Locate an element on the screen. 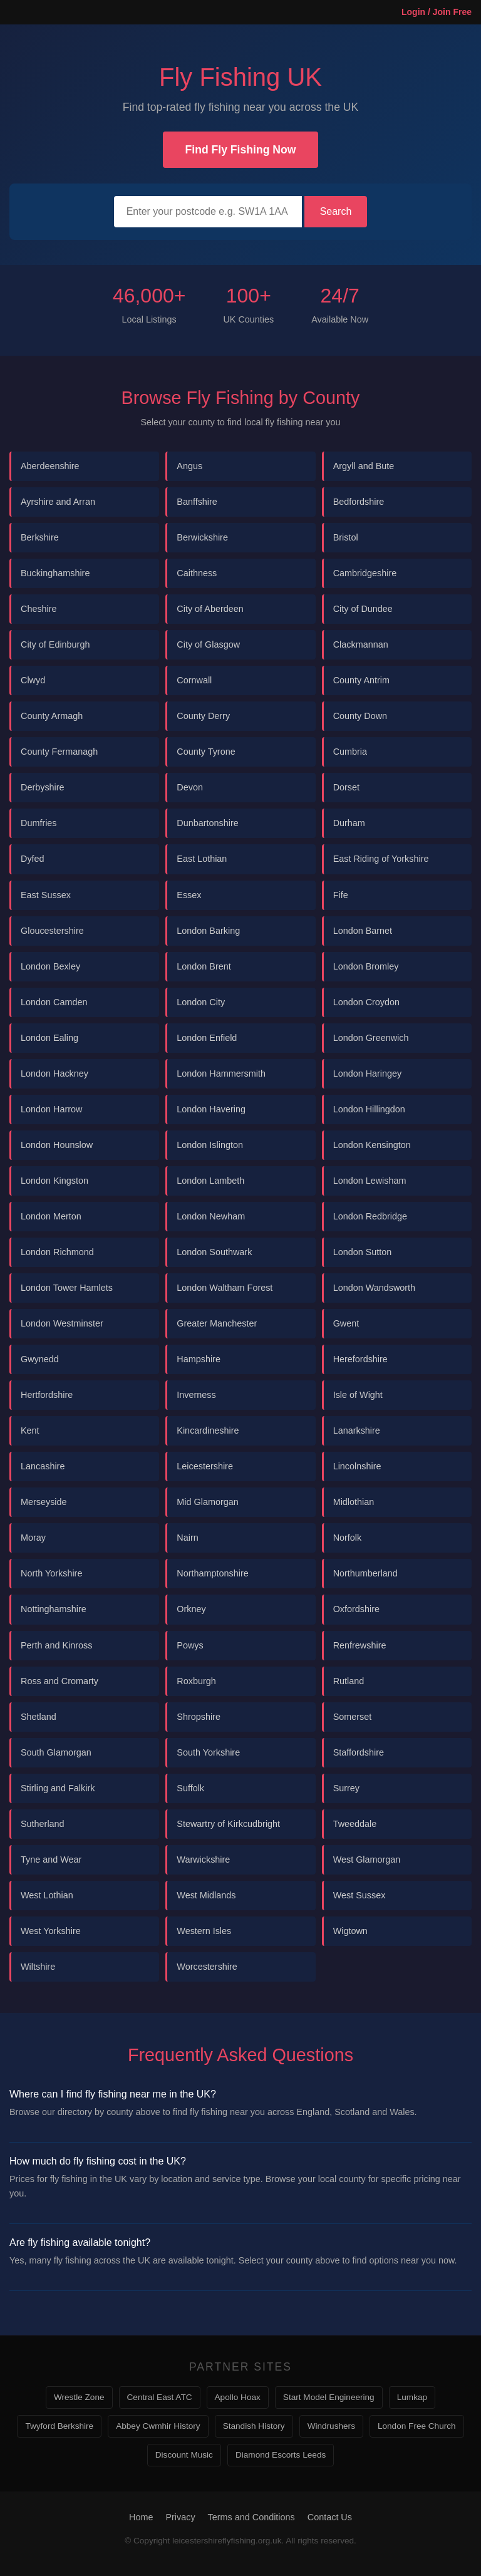 Image resolution: width=481 pixels, height=2576 pixels. Diamond Escorts Leeds is located at coordinates (280, 2455).